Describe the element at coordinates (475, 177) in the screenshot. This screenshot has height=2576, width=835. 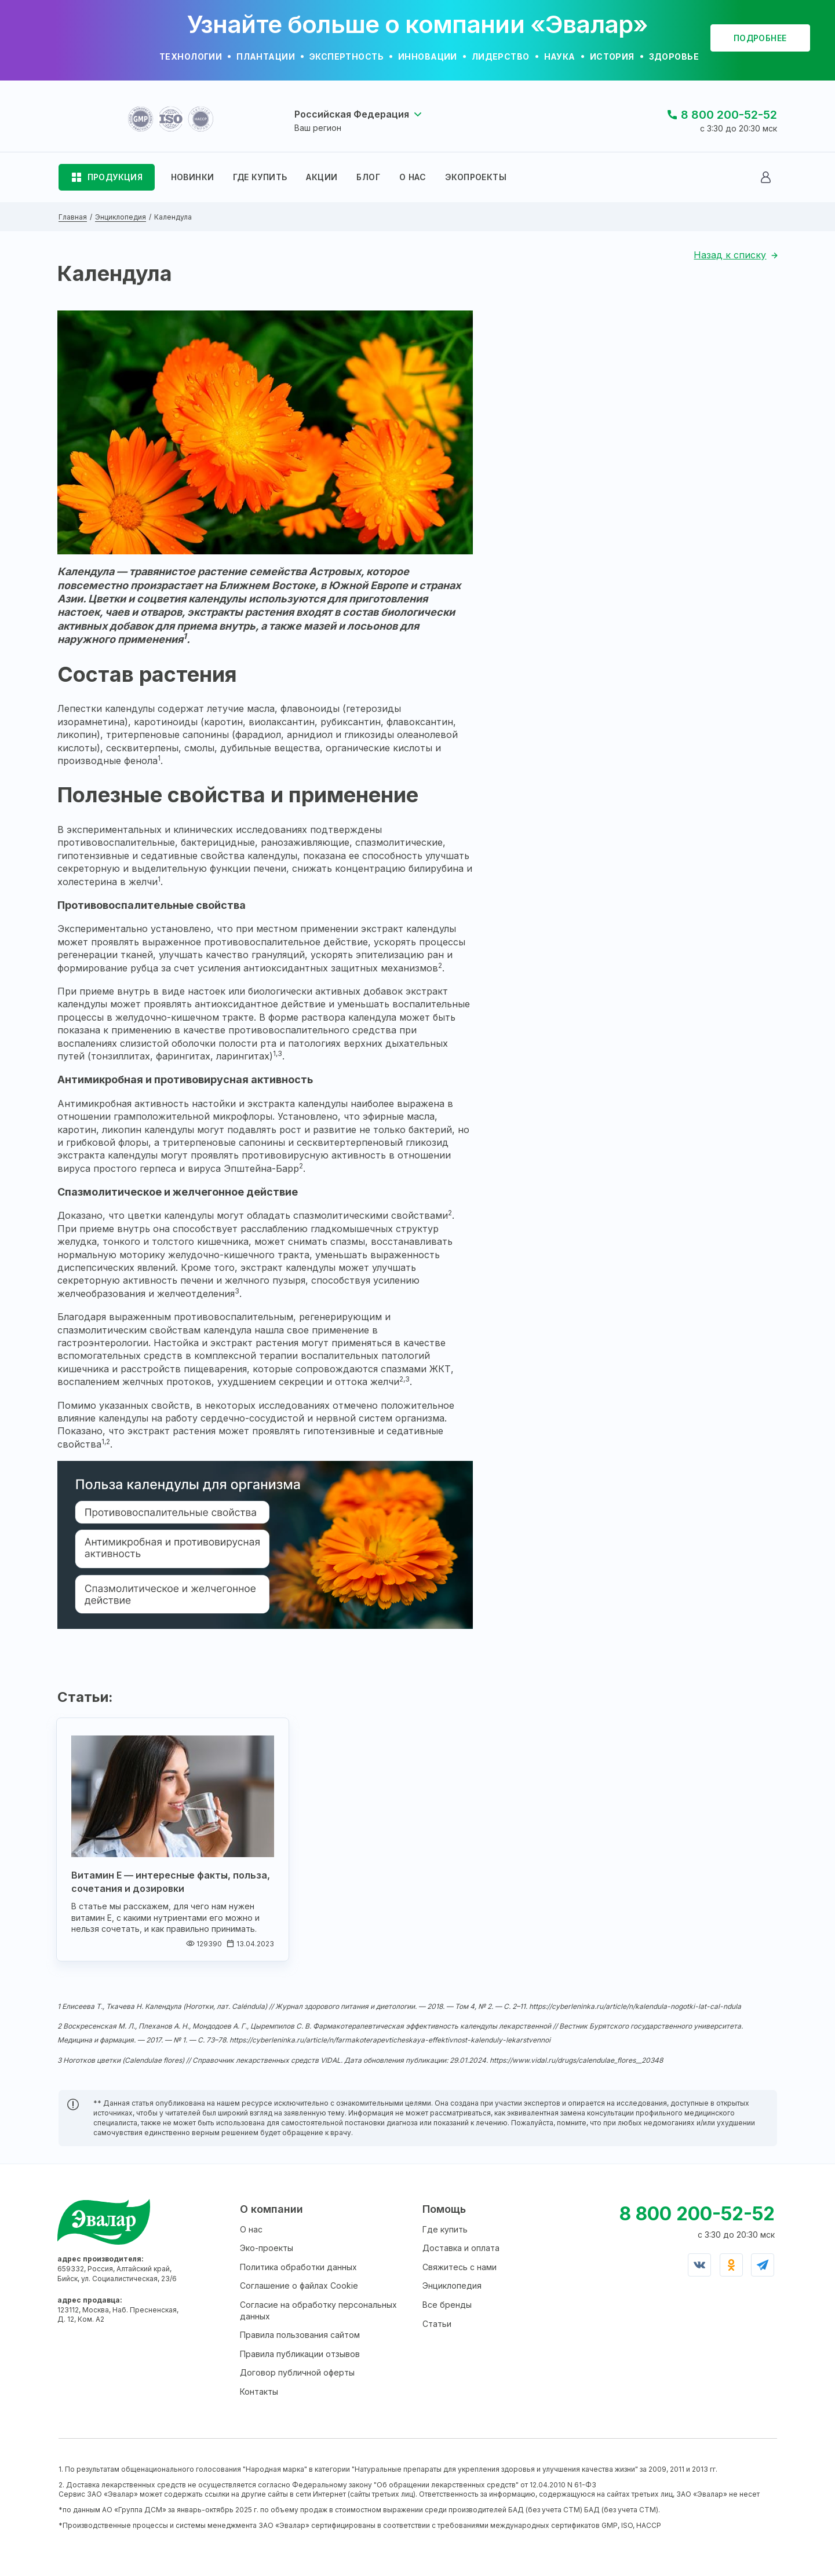
I see `ЭКОПРОЕКТЫ` at that location.